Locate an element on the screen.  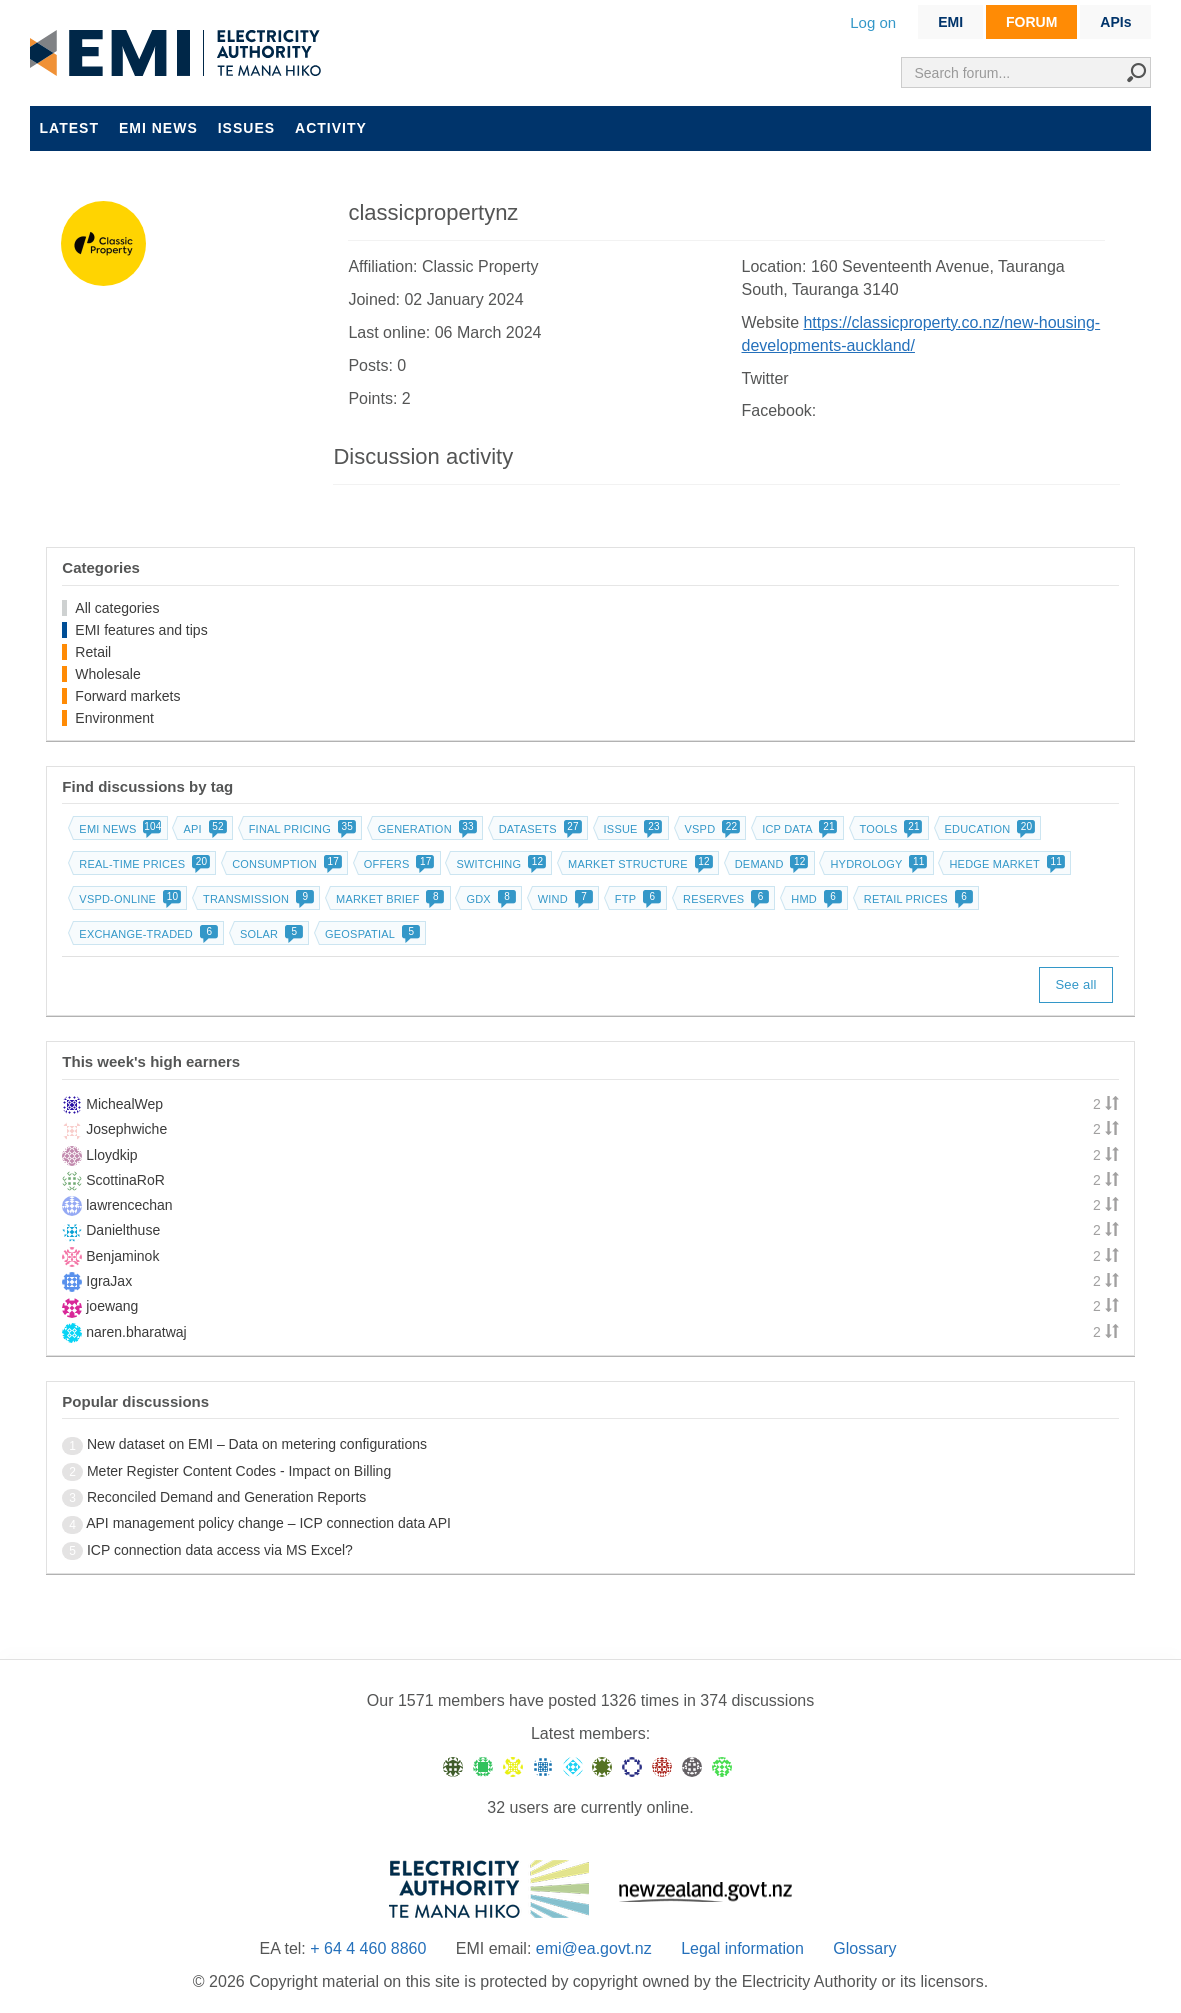
EMI logo is located at coordinates (180, 54).